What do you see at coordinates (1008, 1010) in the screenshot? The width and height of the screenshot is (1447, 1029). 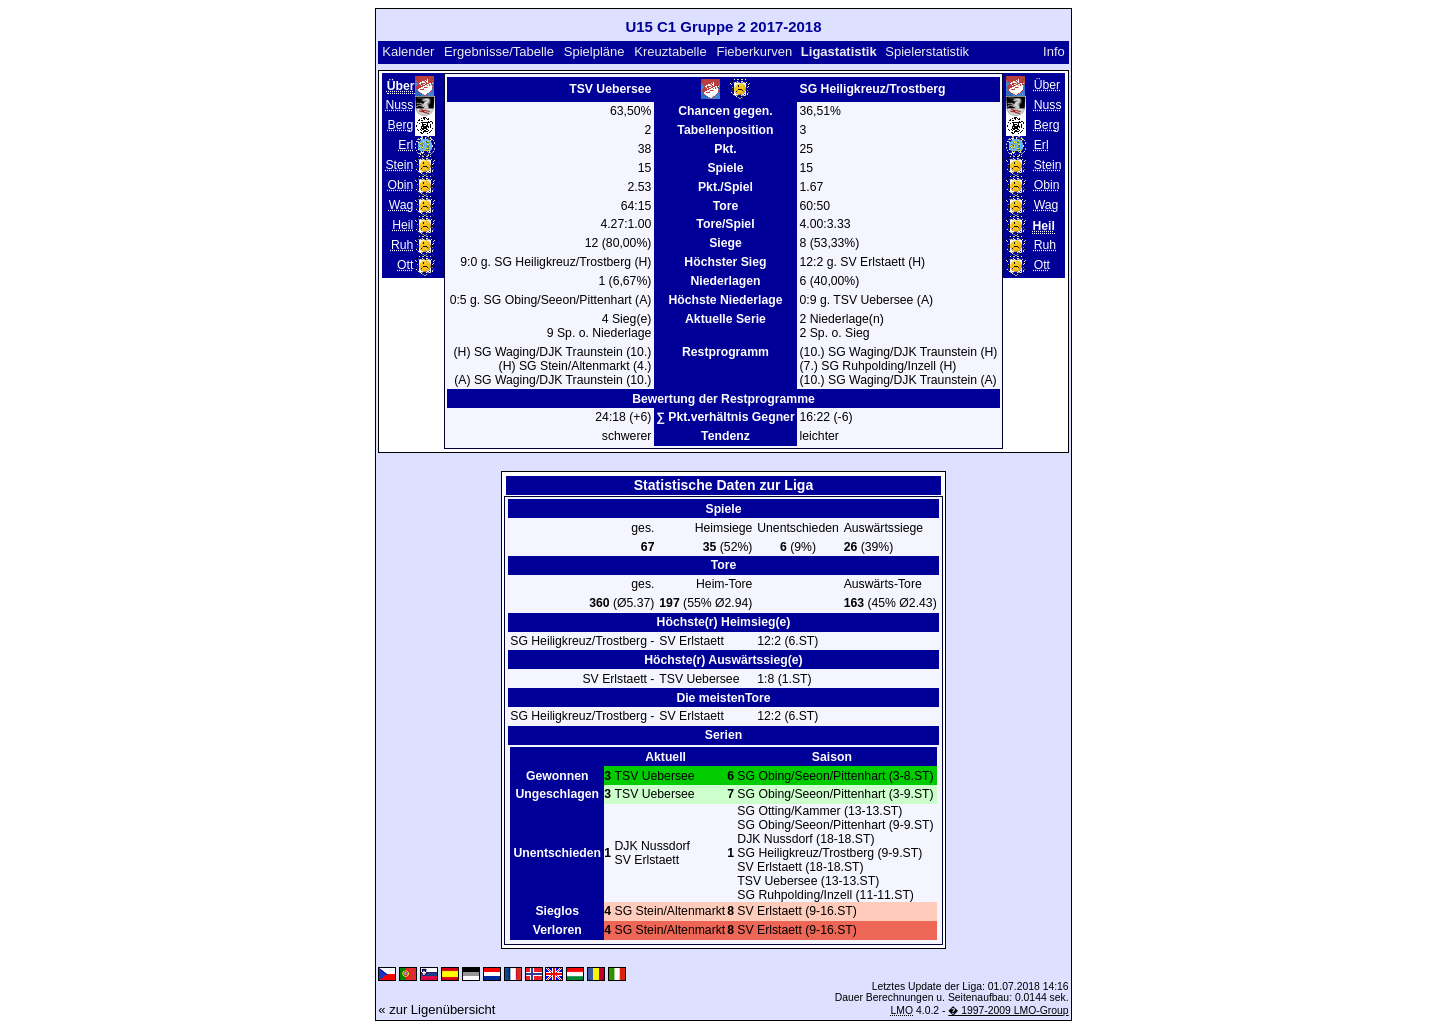 I see `� 1997-2009 LMO-Group` at bounding box center [1008, 1010].